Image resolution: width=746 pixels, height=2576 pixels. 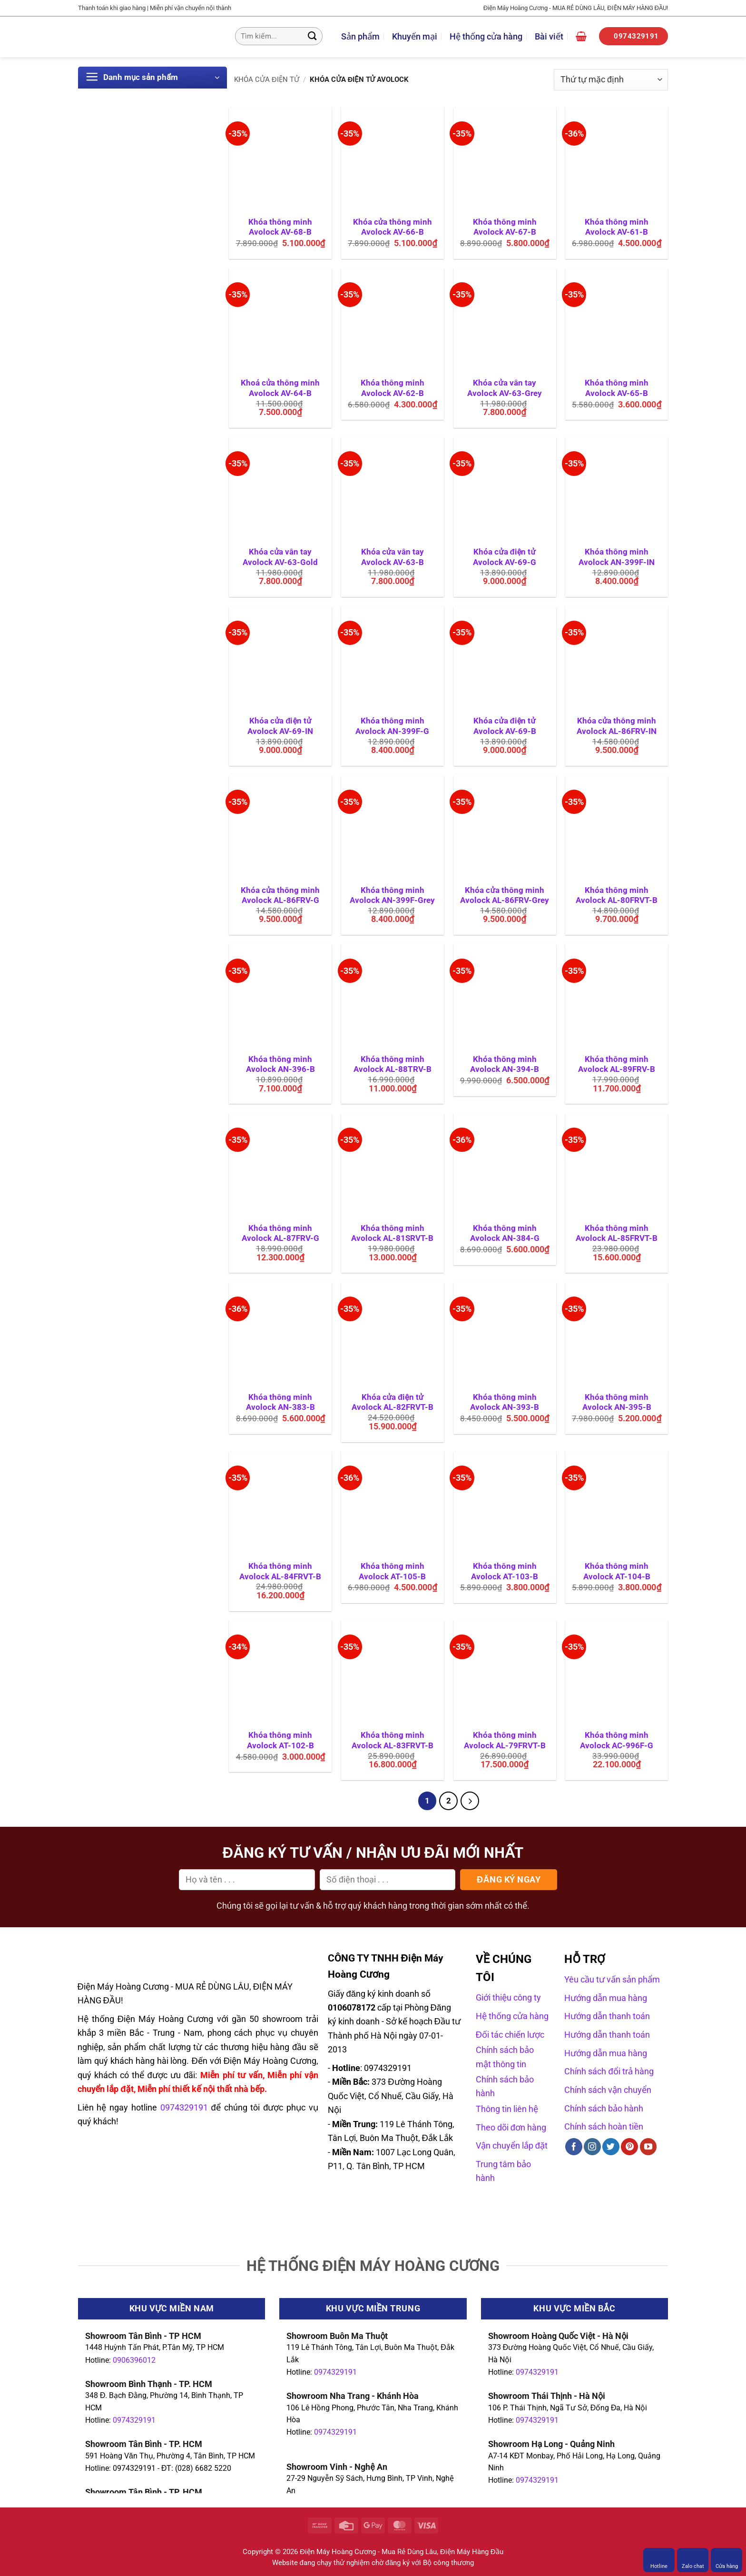 I want to click on Khóa cửa thông minh Avolock AV-66-B, so click(x=392, y=227).